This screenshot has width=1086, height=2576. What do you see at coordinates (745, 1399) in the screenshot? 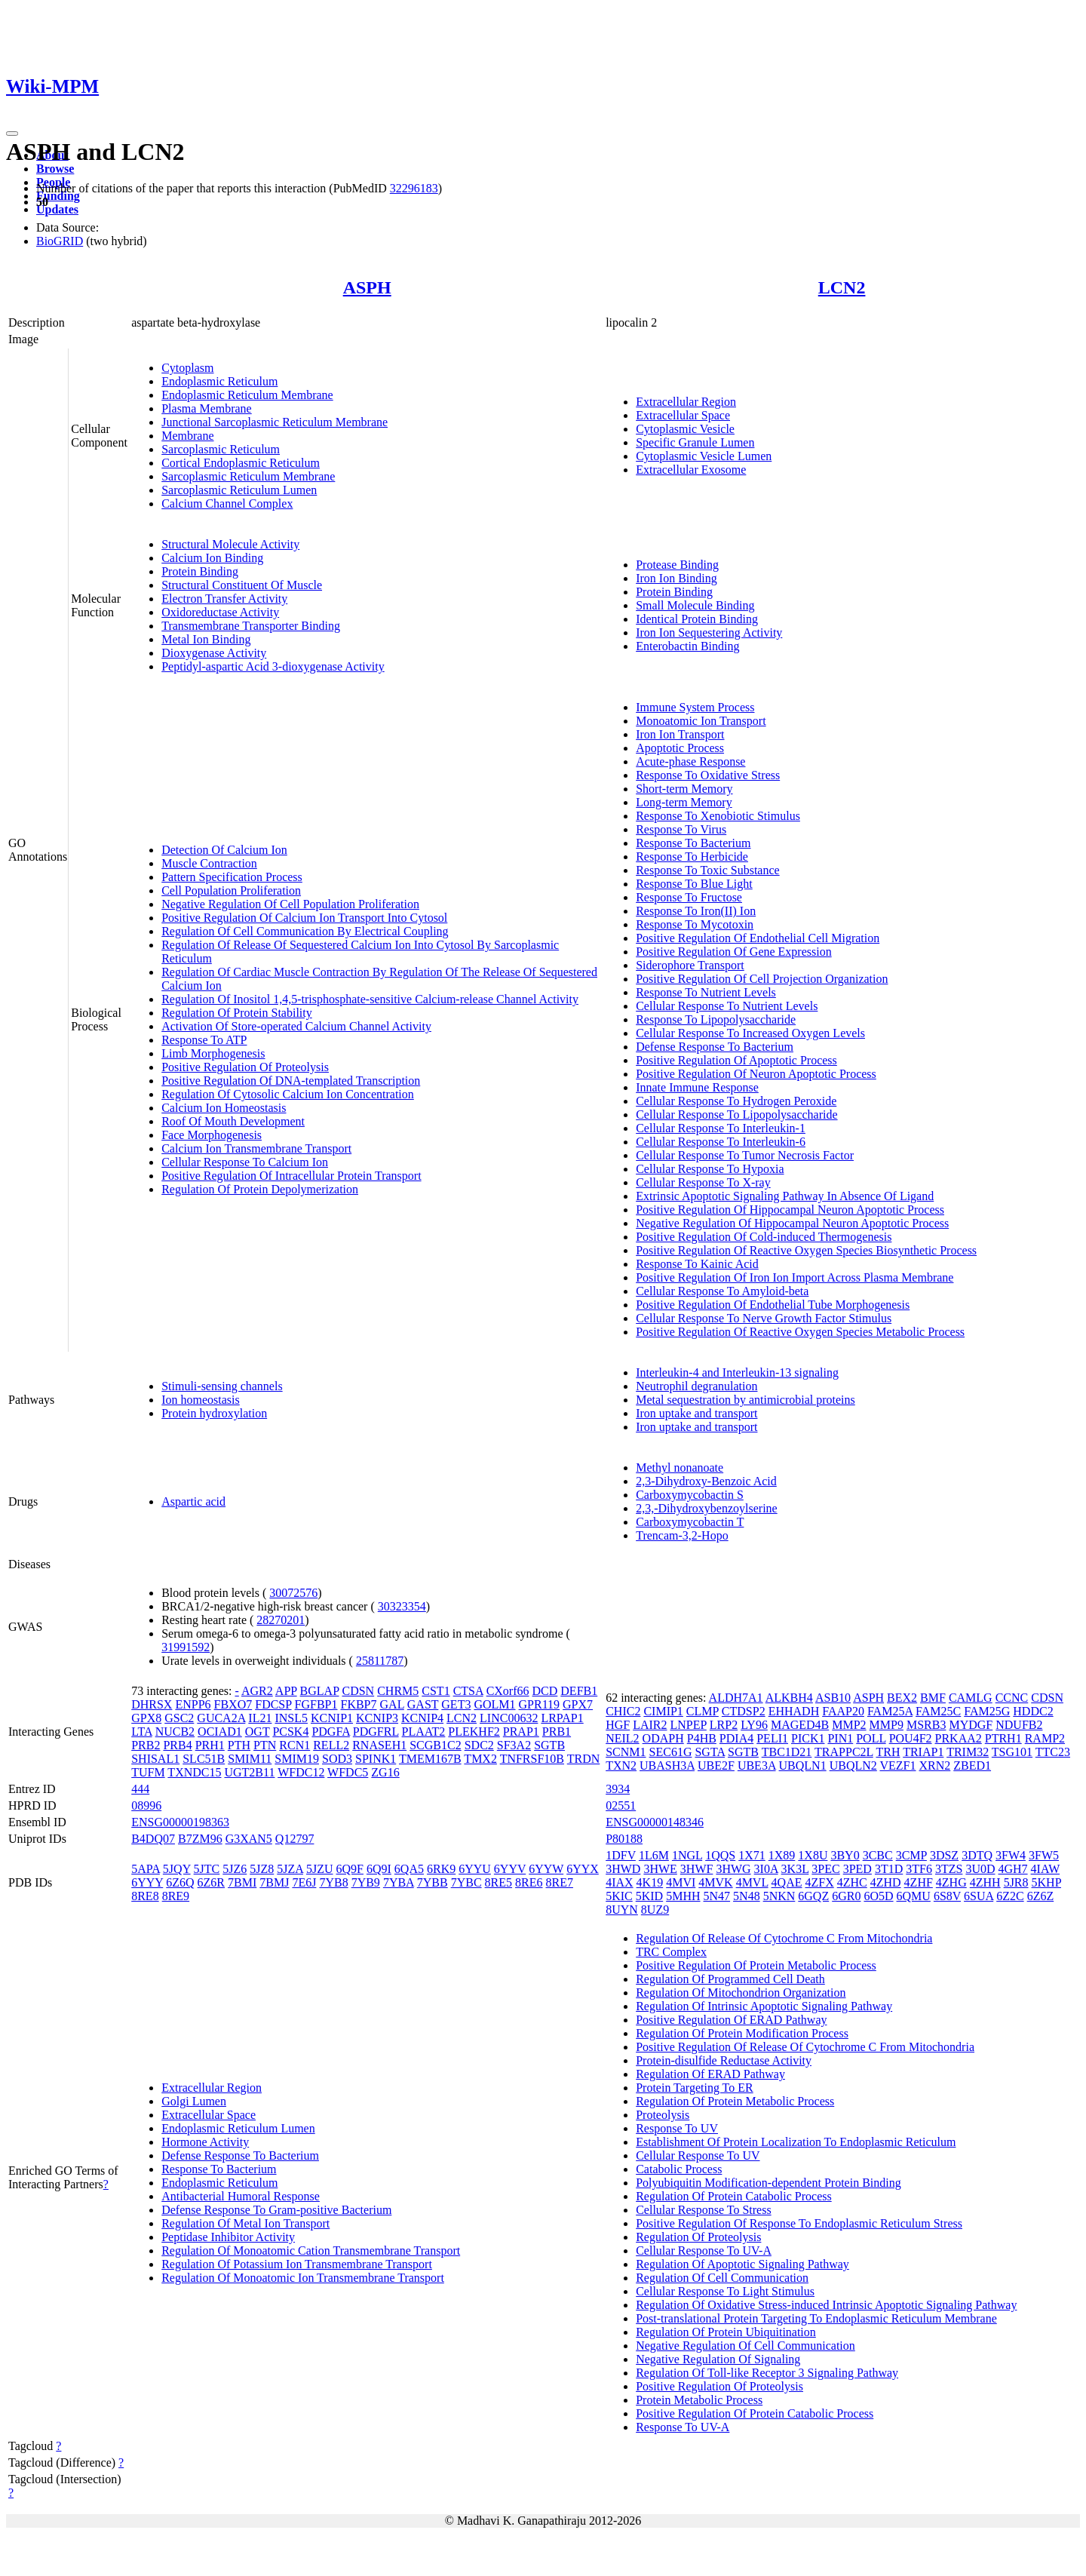
I see `Metal sequestration by antimicrobial proteins` at bounding box center [745, 1399].